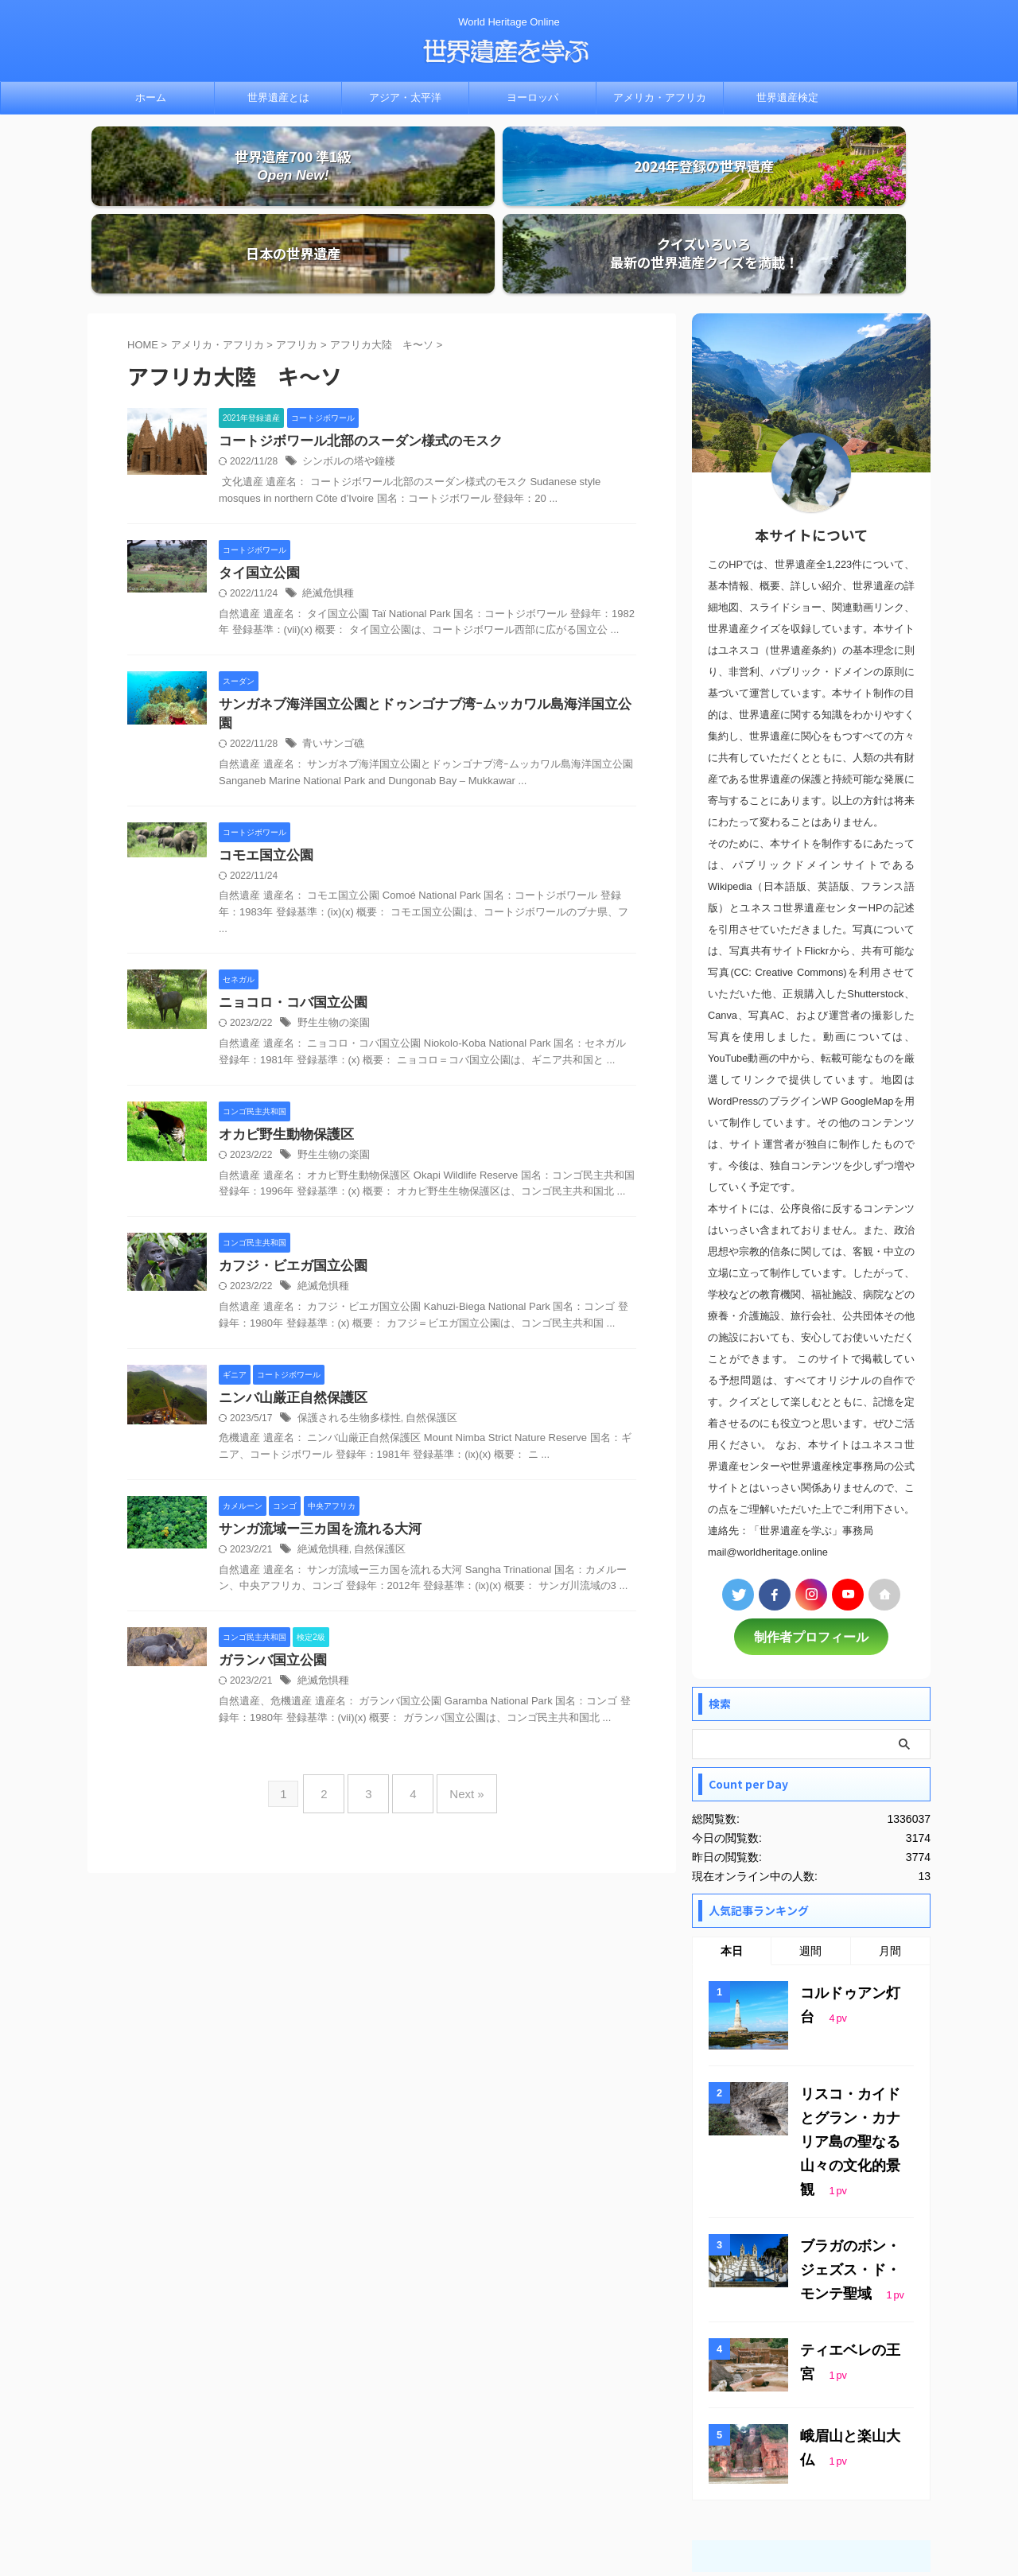  Describe the element at coordinates (509, 2525) in the screenshot. I see `世界遺産を学ぶ` at that location.